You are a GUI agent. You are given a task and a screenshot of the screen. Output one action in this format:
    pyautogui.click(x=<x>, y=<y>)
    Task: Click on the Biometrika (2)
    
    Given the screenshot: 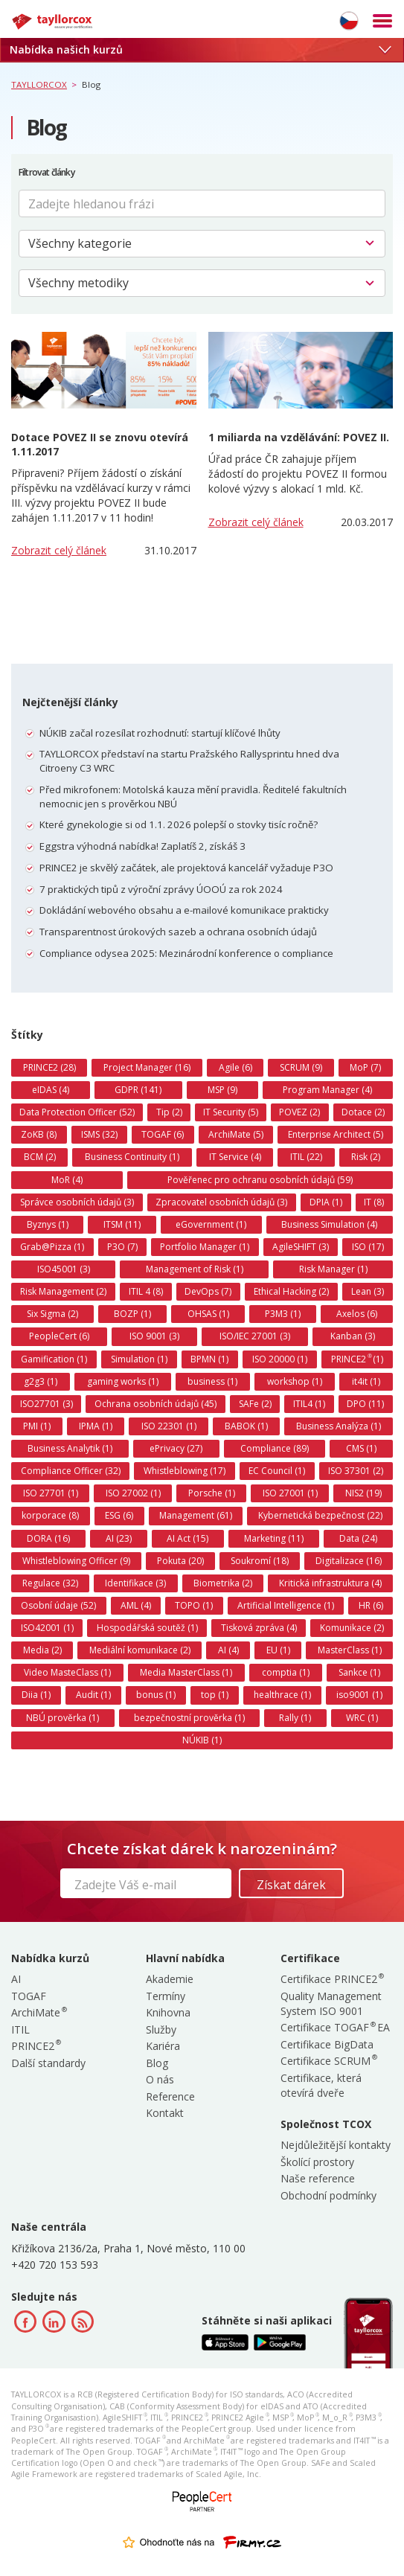 What is the action you would take?
    pyautogui.click(x=222, y=1583)
    